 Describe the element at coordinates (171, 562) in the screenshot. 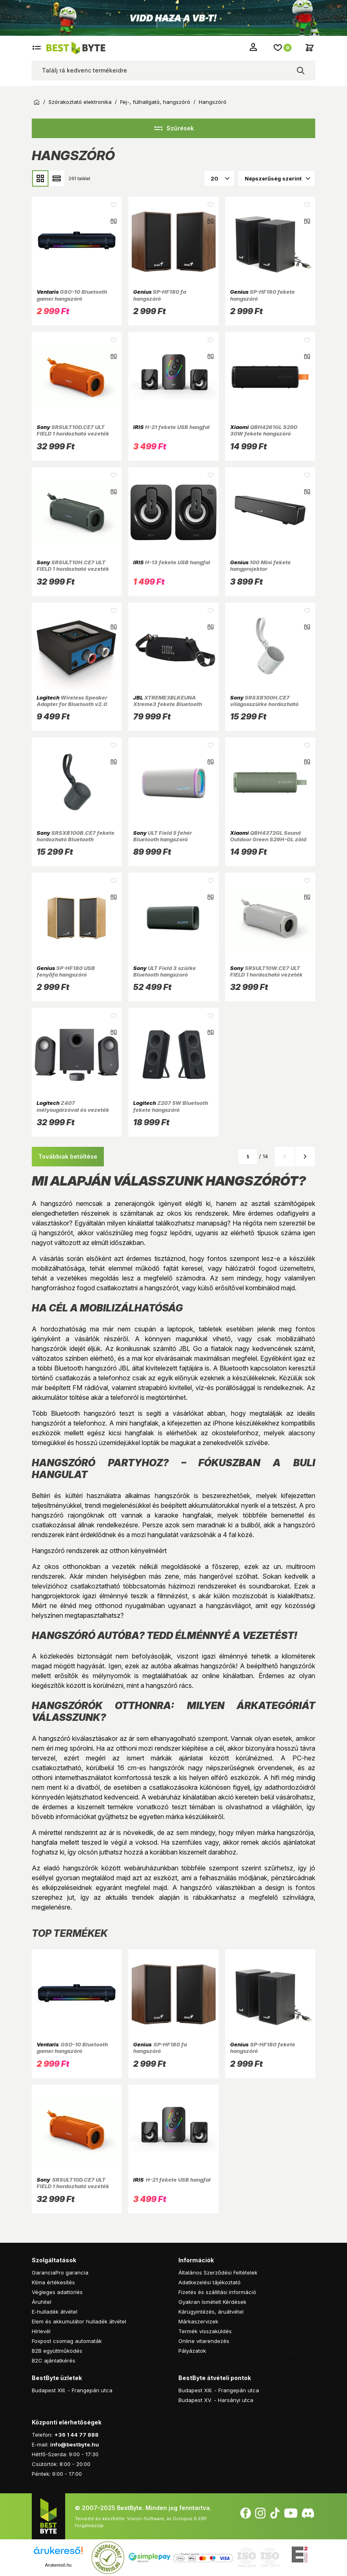

I see `H-13 fekete USB hangfal` at that location.